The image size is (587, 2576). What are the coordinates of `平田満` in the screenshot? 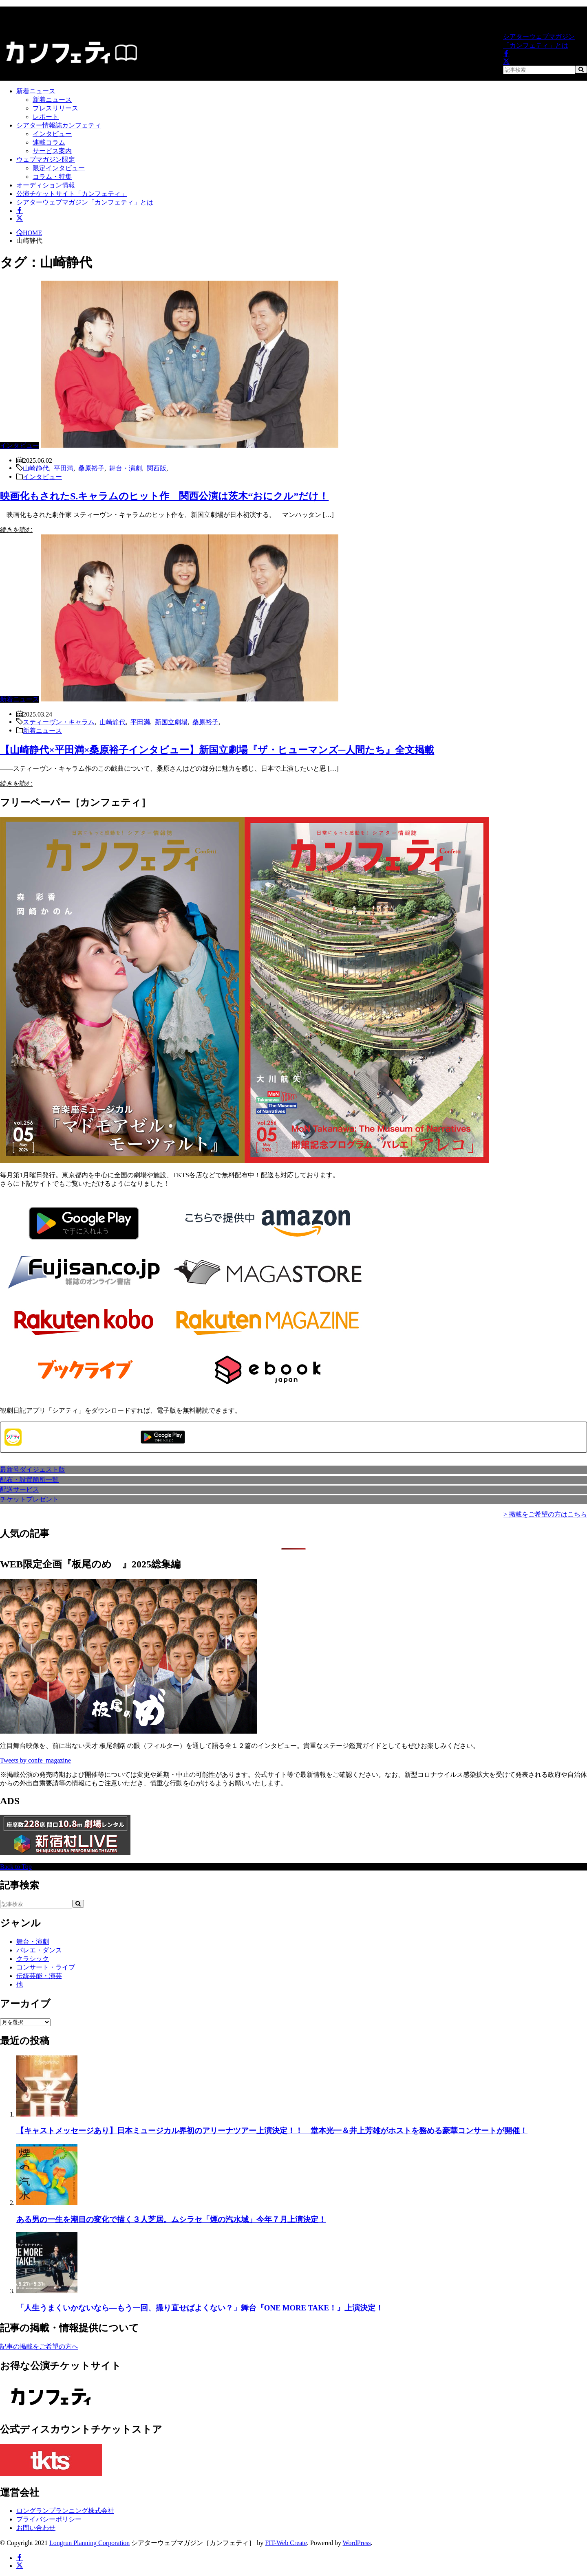 It's located at (63, 467).